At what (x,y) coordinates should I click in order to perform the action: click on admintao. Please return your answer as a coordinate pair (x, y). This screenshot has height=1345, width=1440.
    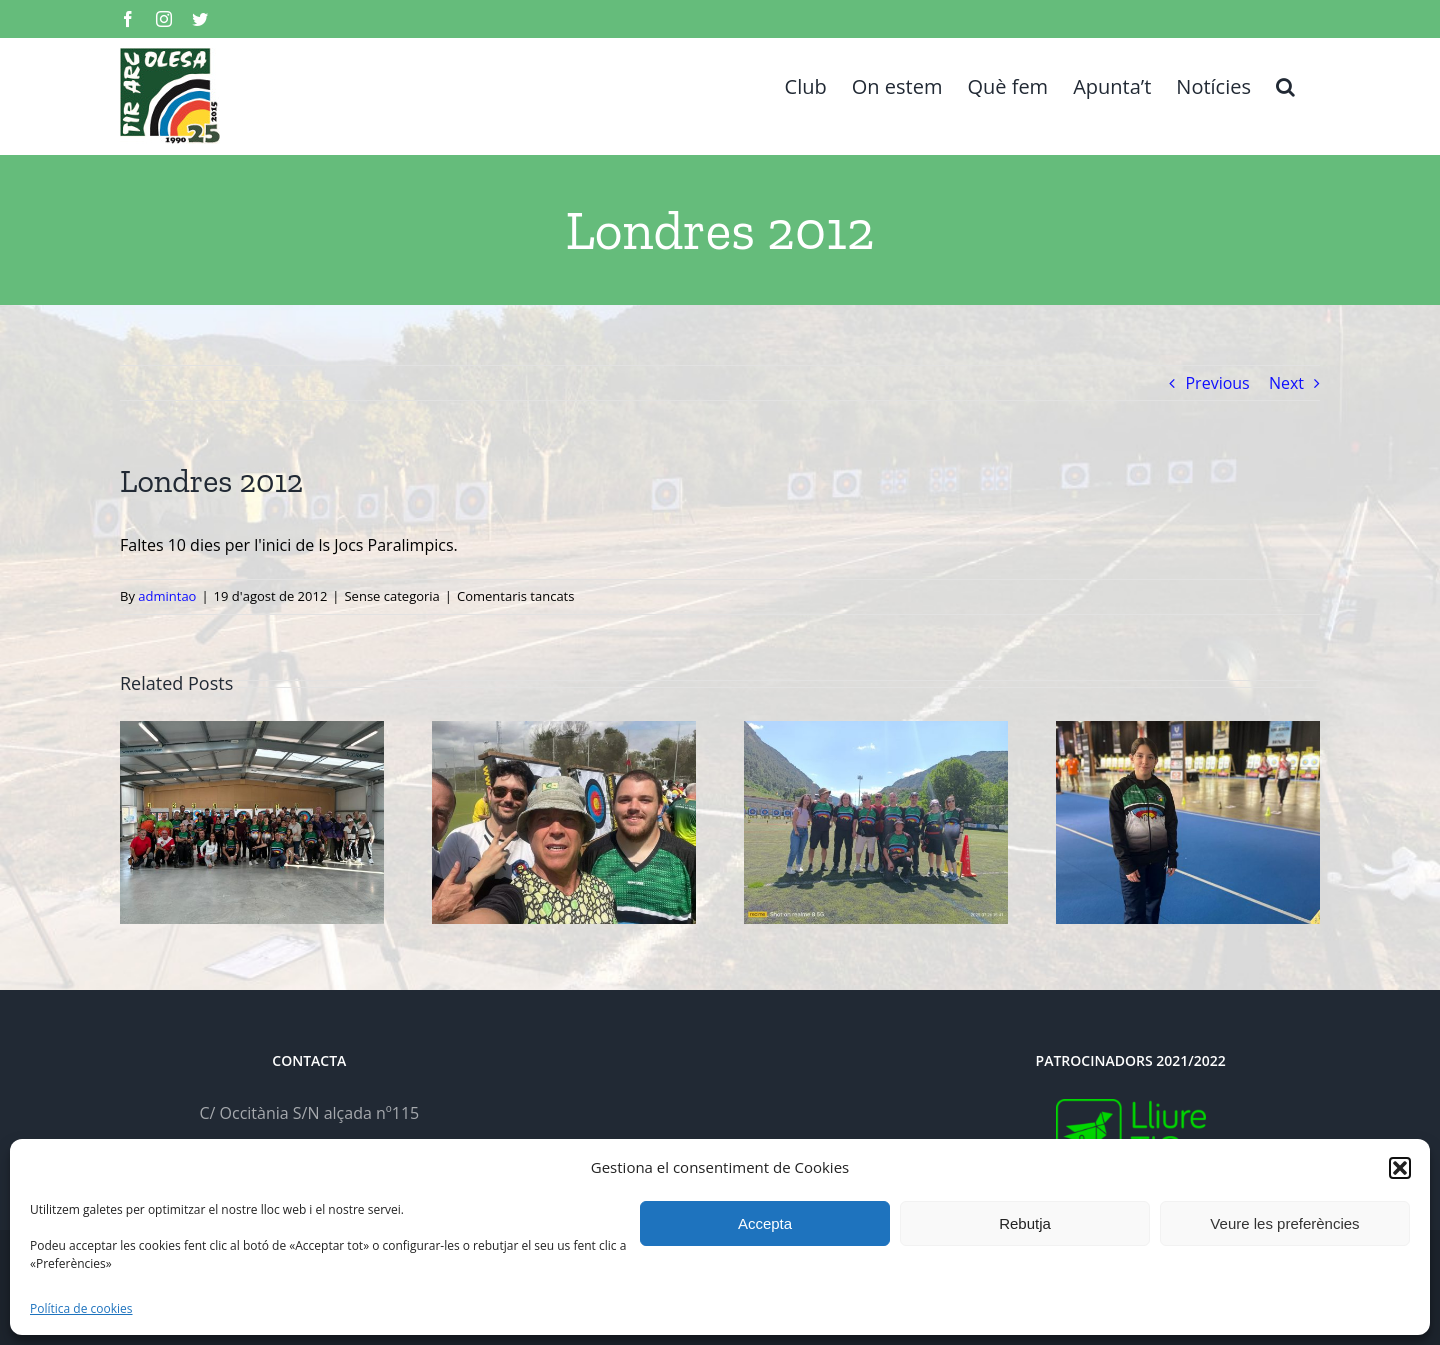
    Looking at the image, I should click on (167, 596).